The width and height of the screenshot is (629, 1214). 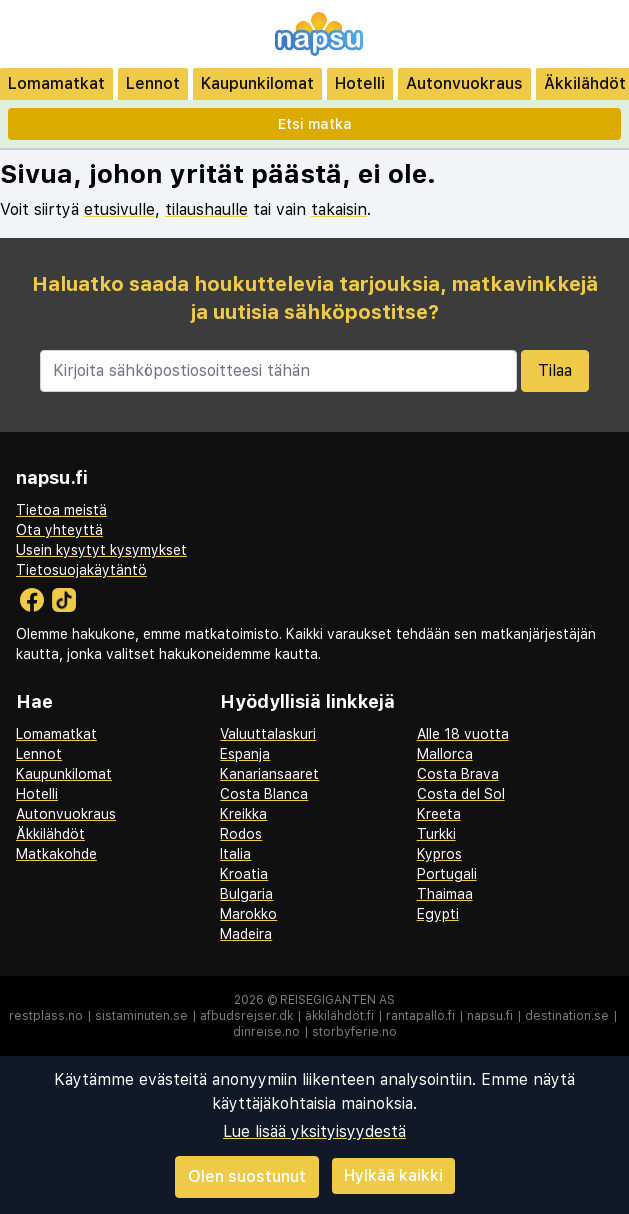 What do you see at coordinates (46, 1016) in the screenshot?
I see `restplass.no` at bounding box center [46, 1016].